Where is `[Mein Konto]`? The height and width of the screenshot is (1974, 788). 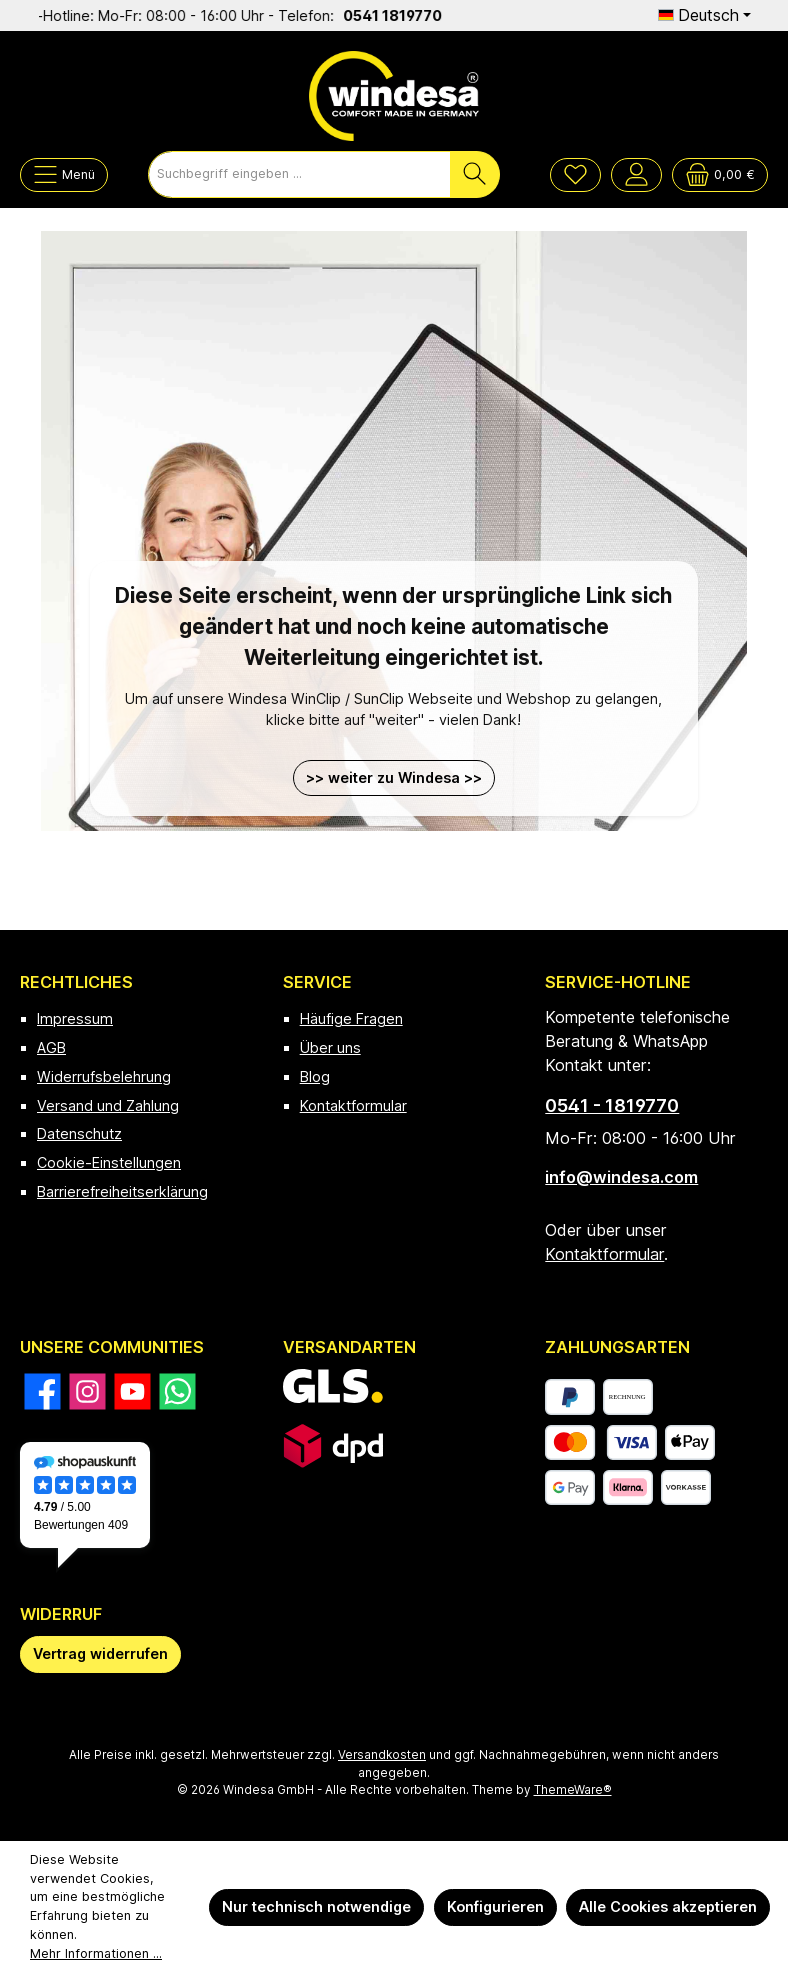 [Mein Konto] is located at coordinates (636, 175).